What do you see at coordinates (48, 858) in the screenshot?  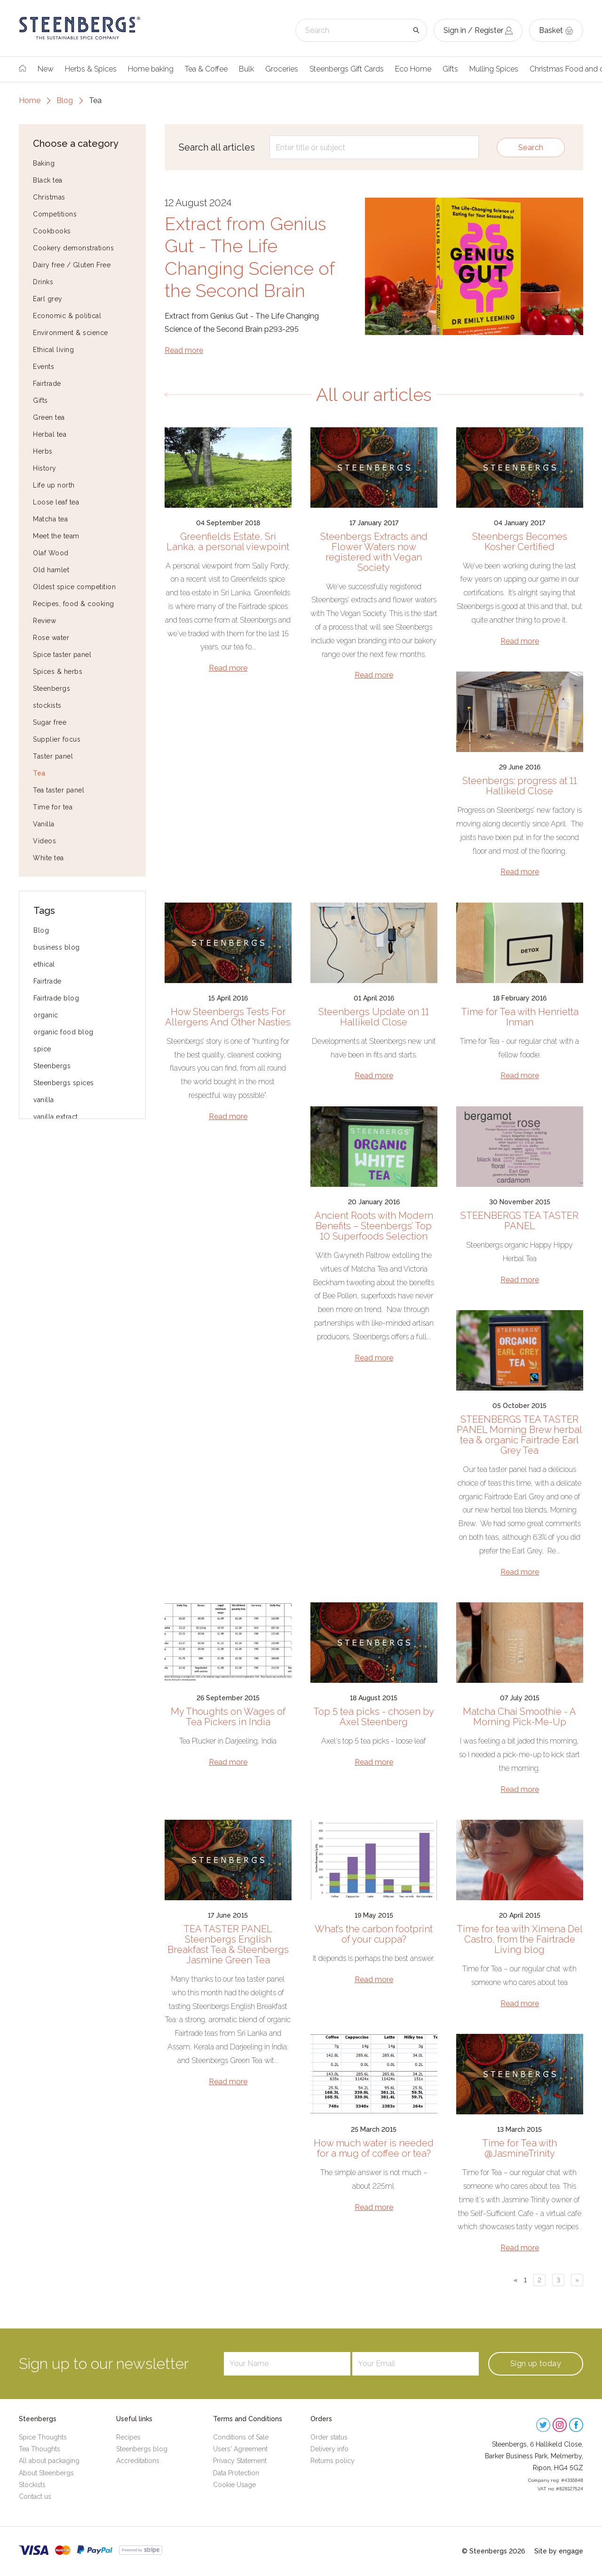 I see `White tea` at bounding box center [48, 858].